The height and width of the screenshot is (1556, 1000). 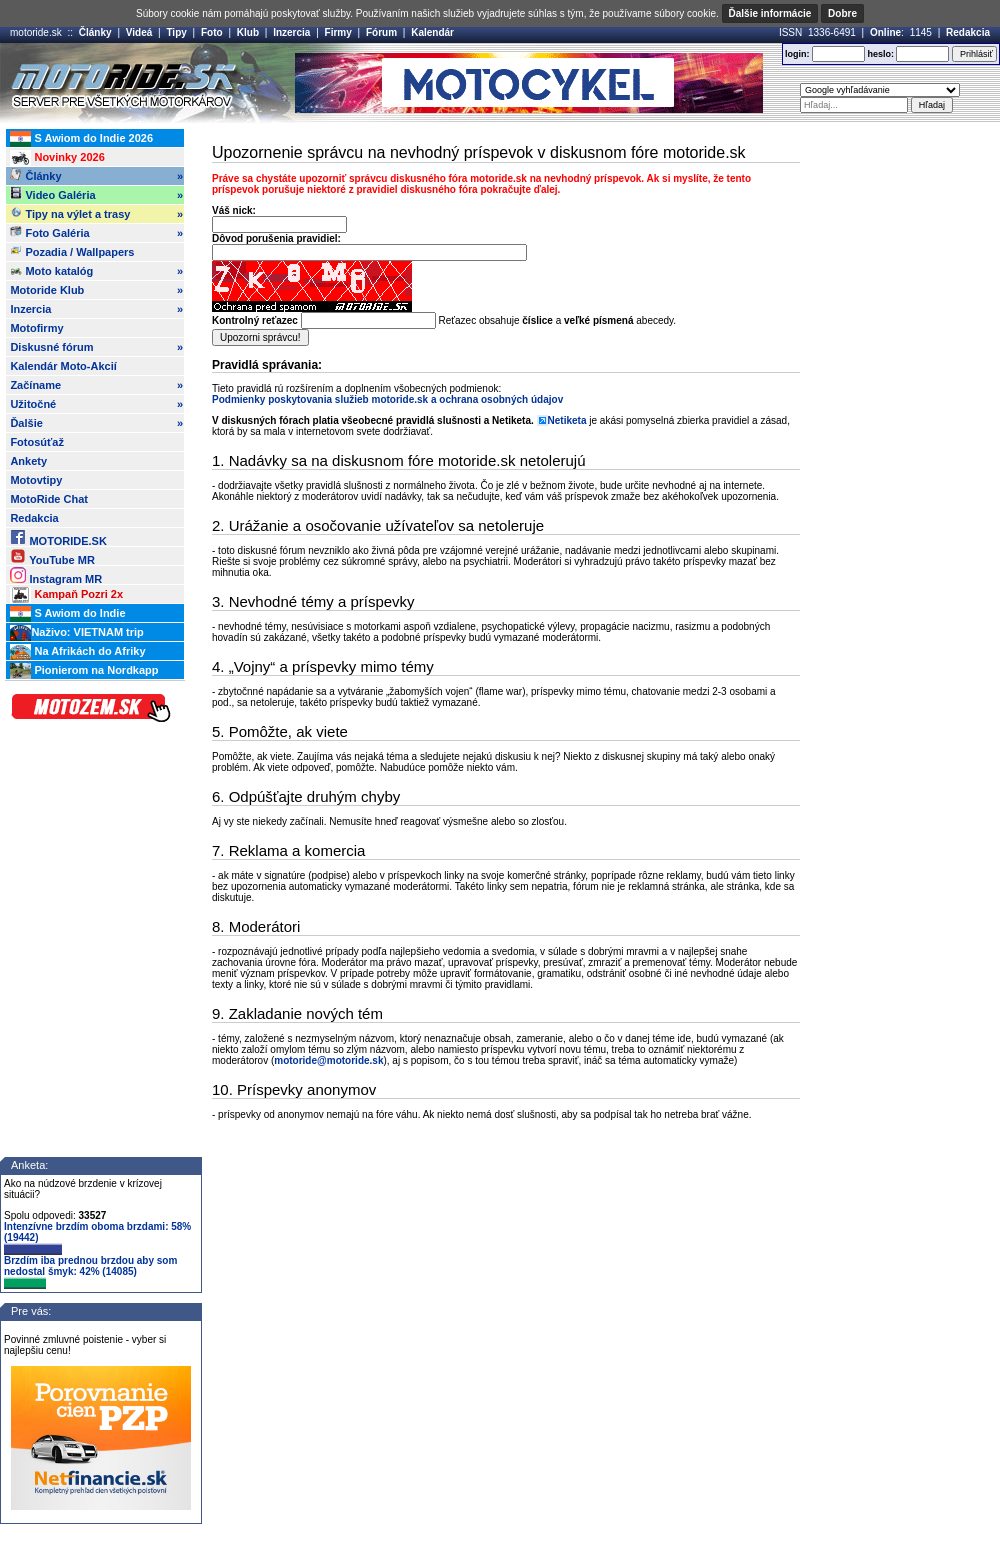 What do you see at coordinates (96, 423) in the screenshot?
I see `Ďalšie` at bounding box center [96, 423].